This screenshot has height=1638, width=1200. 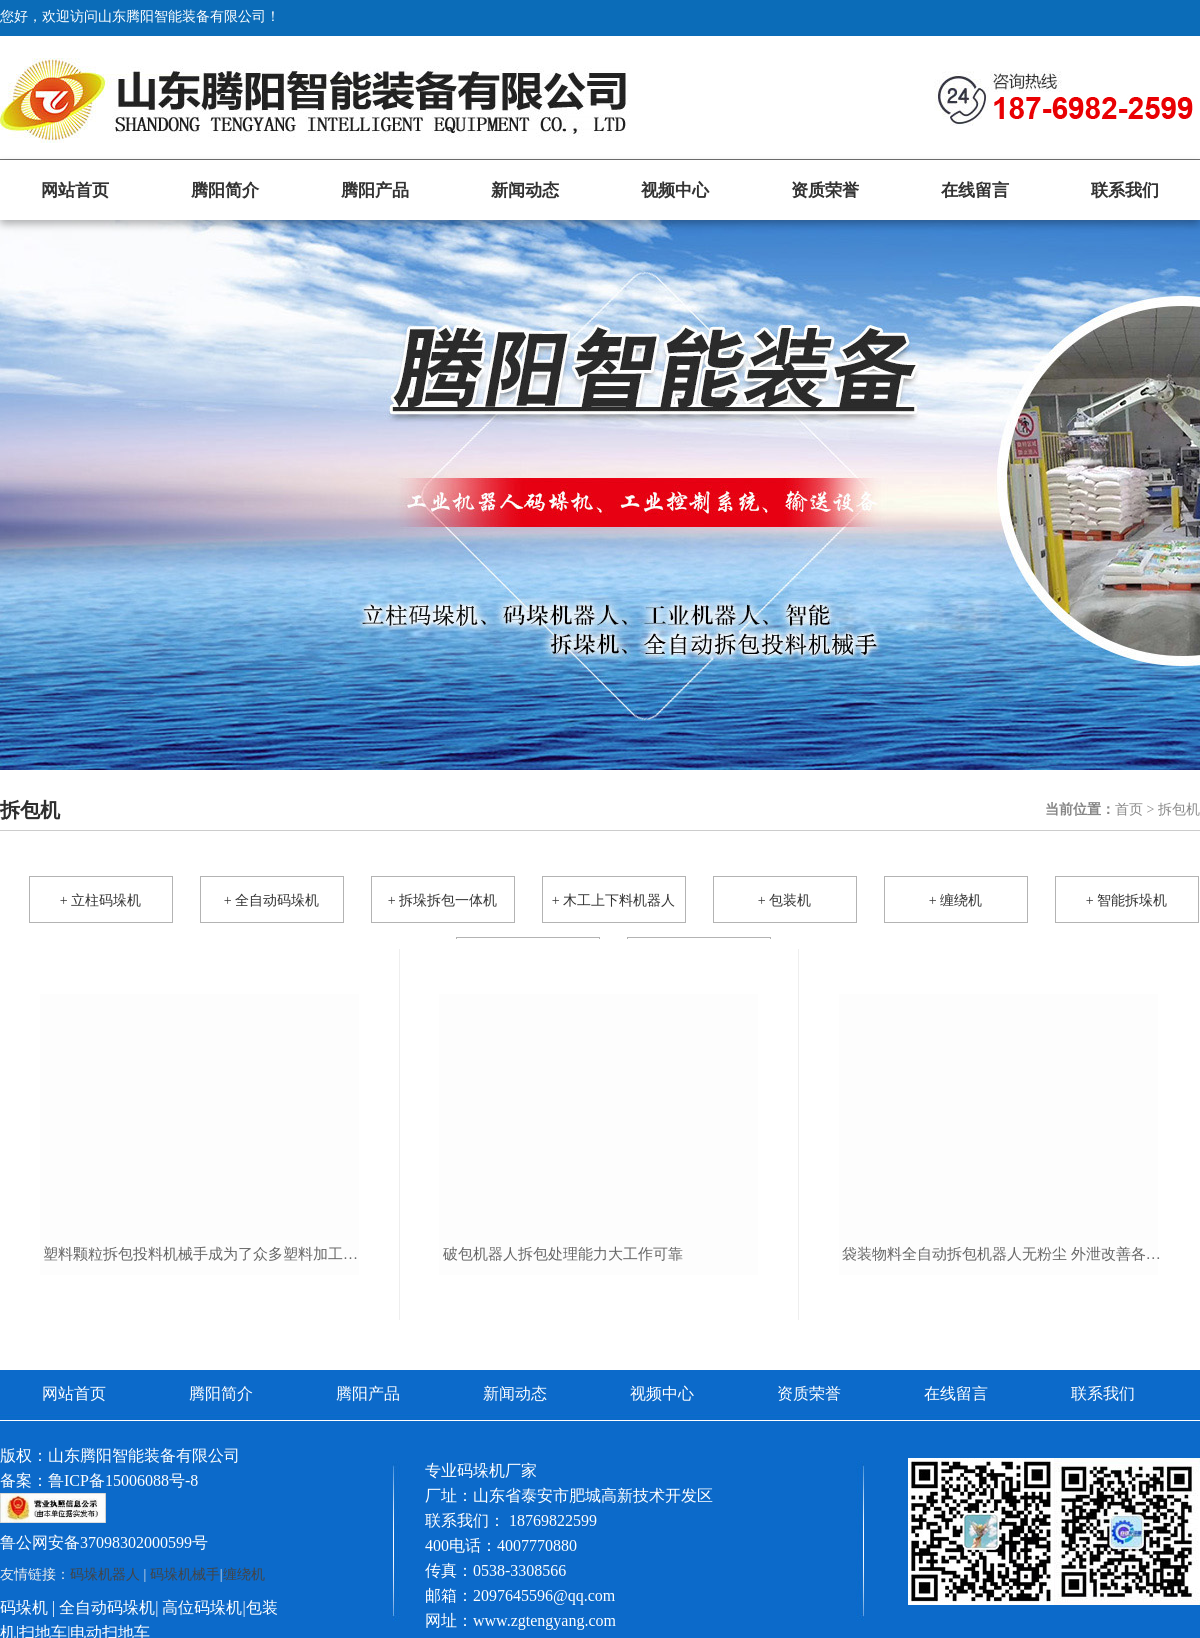 What do you see at coordinates (784, 900) in the screenshot?
I see `+ 包装机` at bounding box center [784, 900].